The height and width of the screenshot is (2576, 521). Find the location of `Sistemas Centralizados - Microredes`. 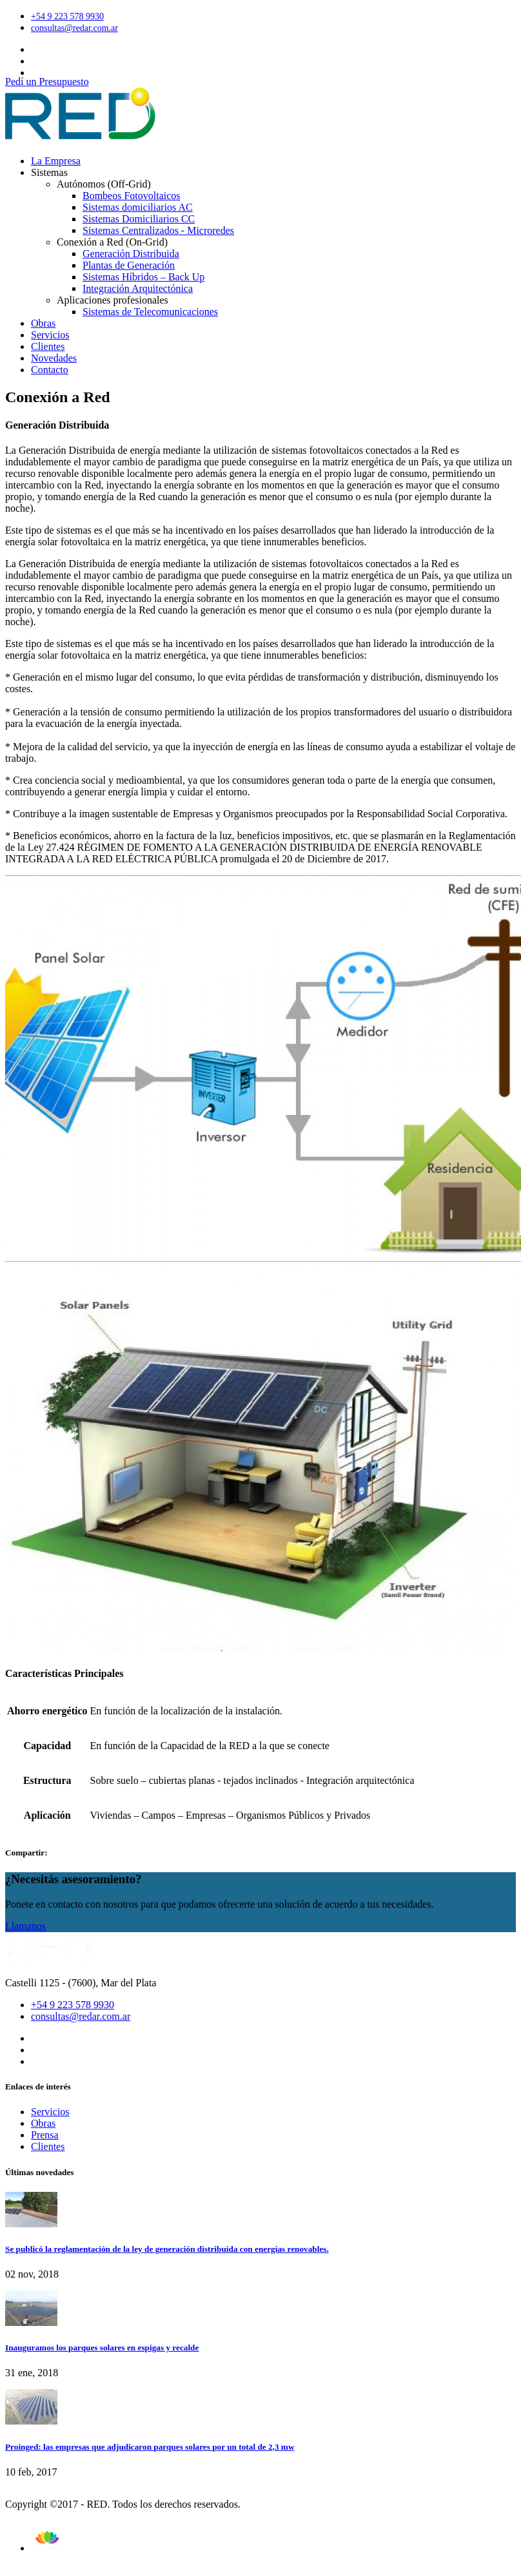

Sistemas Centralizados - Microredes is located at coordinates (158, 230).